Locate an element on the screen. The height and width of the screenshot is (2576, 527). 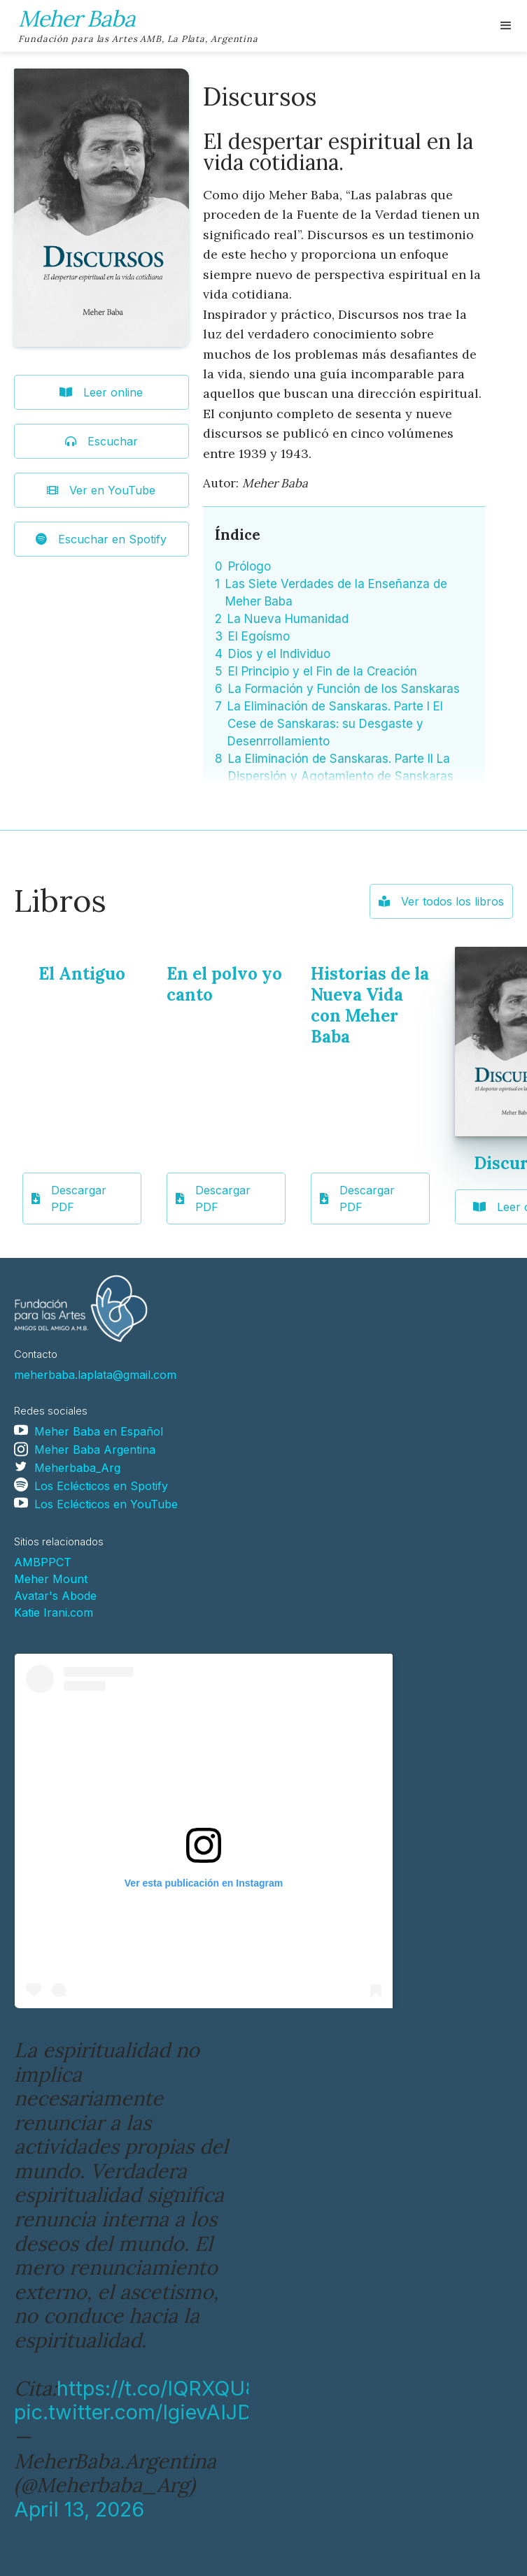
https://t.co/IQRXQU8Yoq is located at coordinates (175, 2388).